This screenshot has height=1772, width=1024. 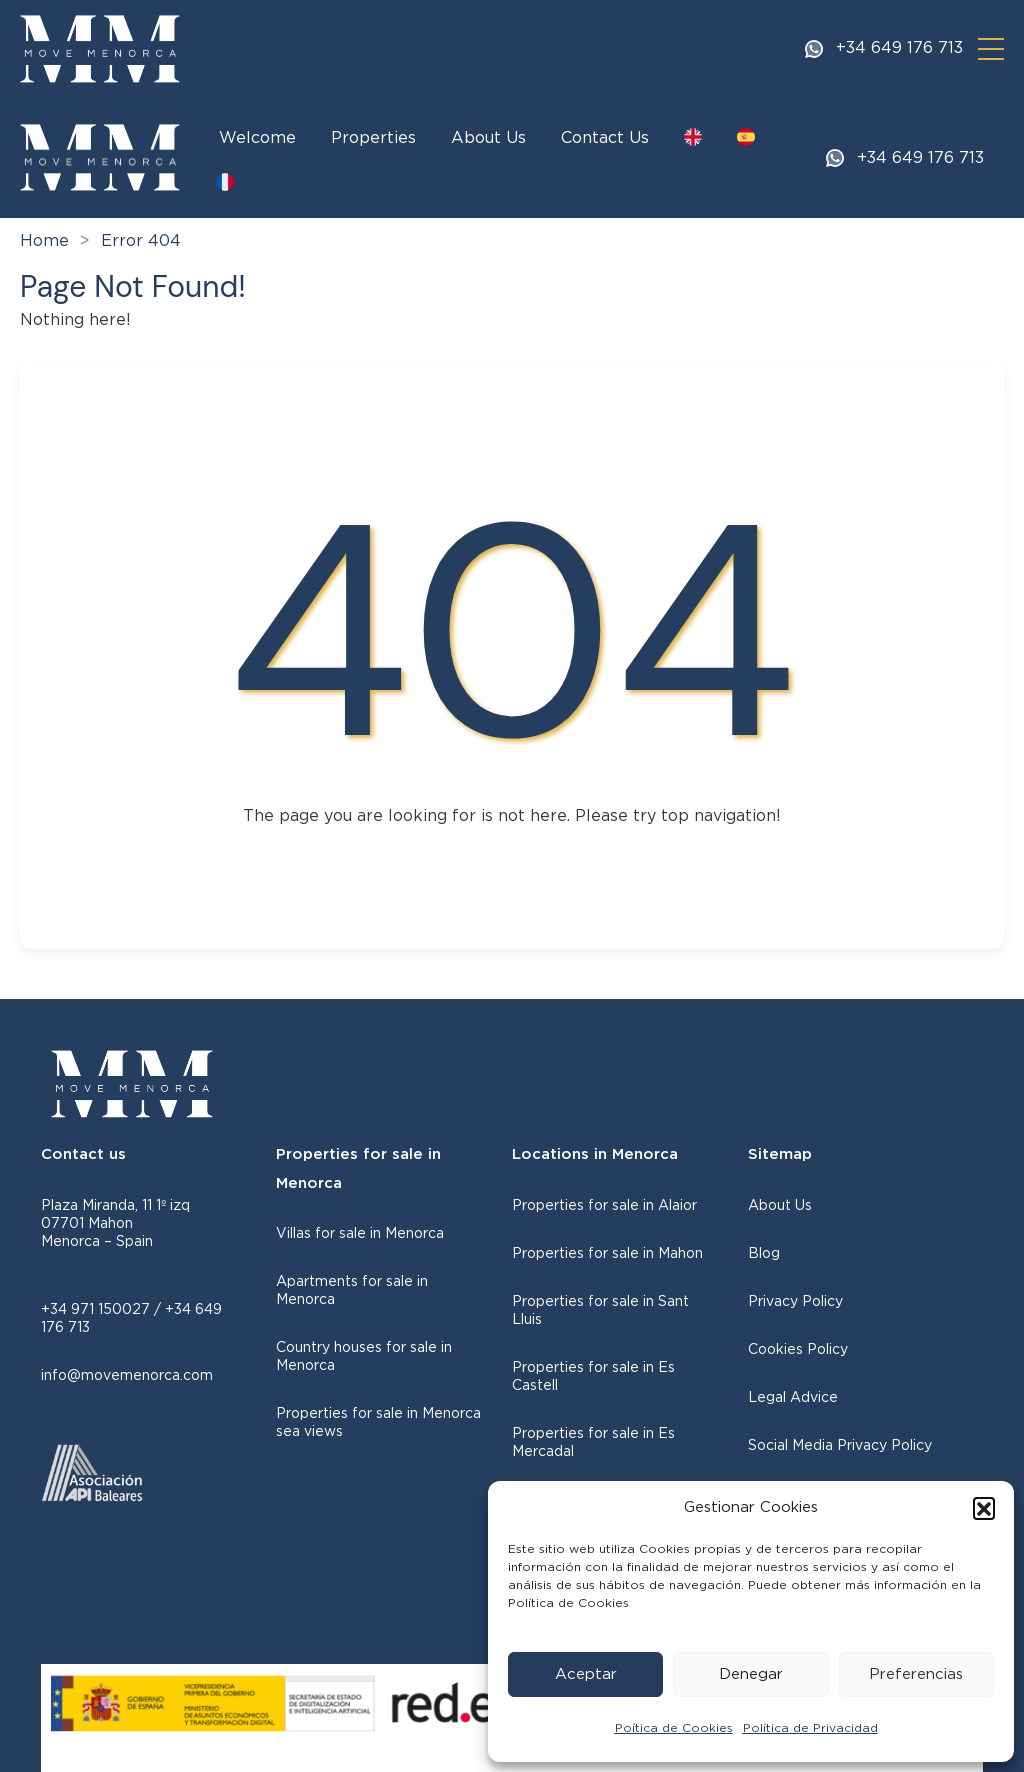 I want to click on Properties for sale in Mahon, so click(x=607, y=1254).